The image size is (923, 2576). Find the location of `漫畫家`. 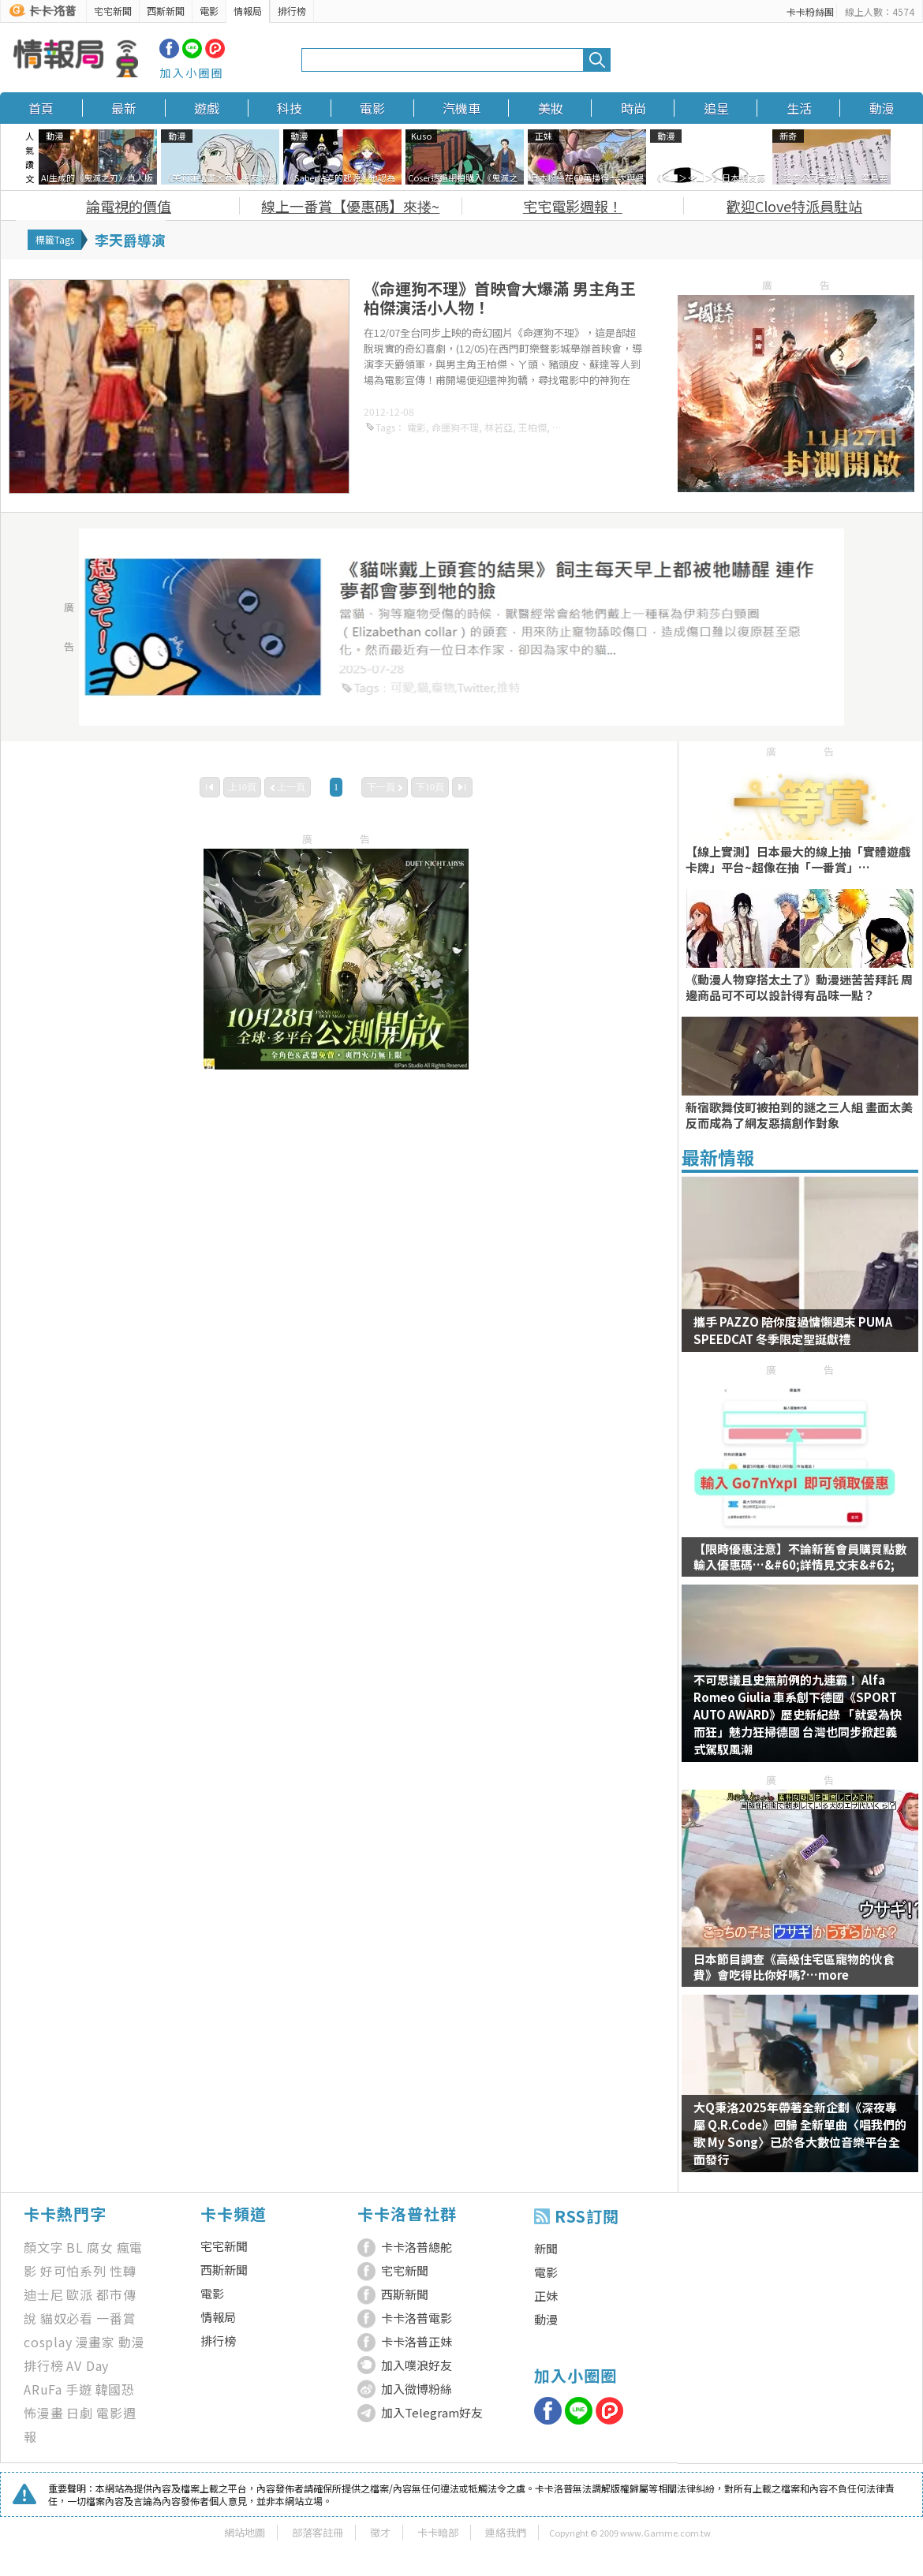

漫畫家 is located at coordinates (95, 2341).